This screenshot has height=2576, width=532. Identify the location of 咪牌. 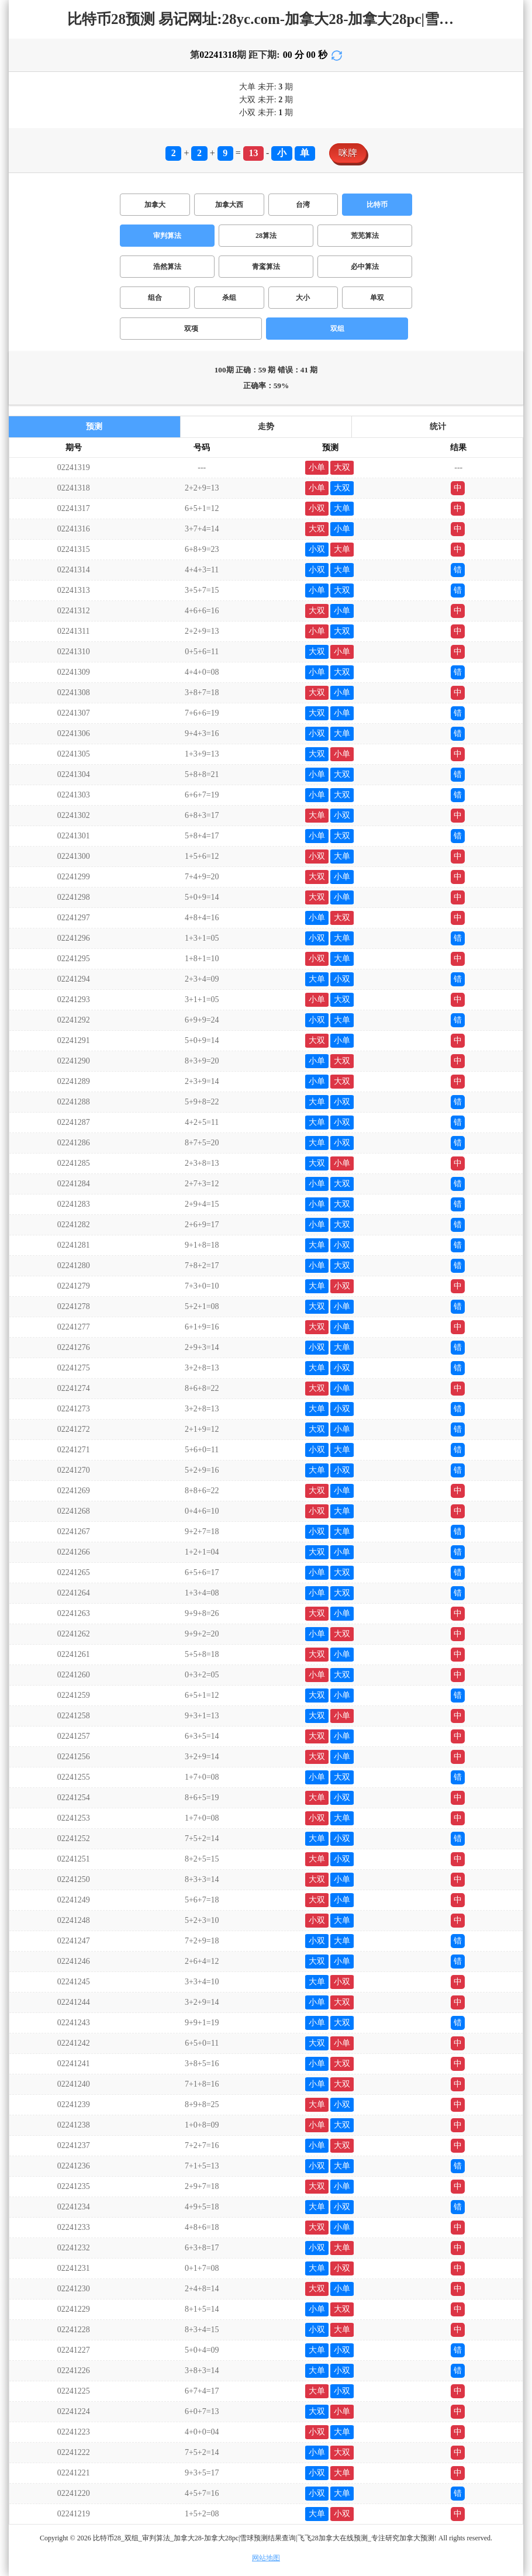
(347, 153).